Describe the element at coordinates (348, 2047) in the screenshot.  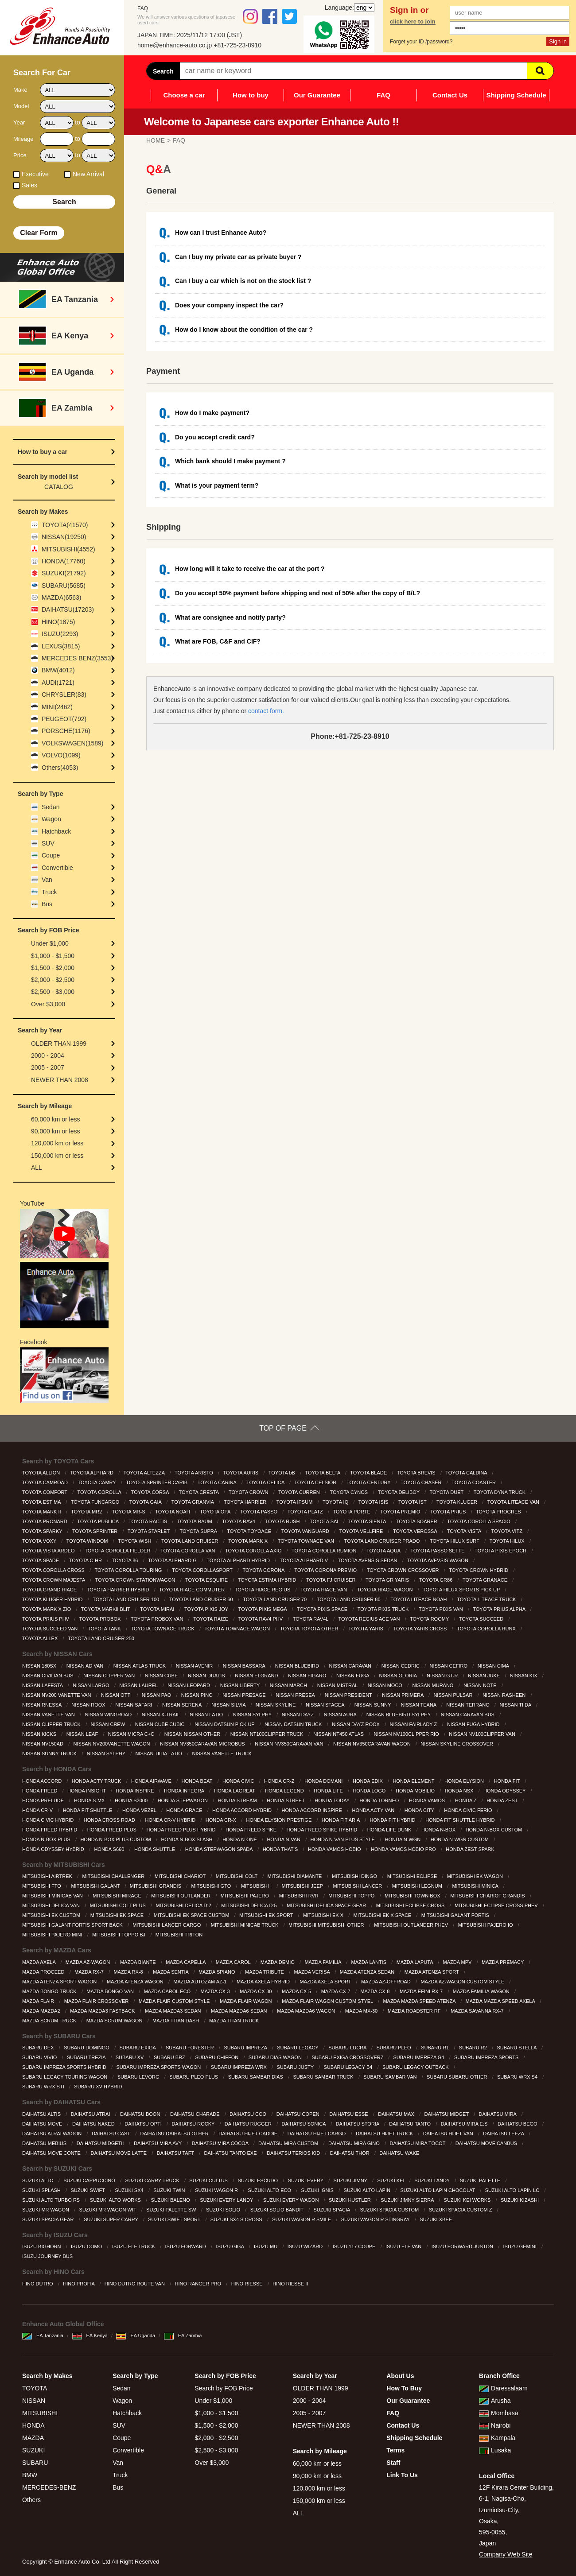
I see `SUBARU LUCRA` at that location.